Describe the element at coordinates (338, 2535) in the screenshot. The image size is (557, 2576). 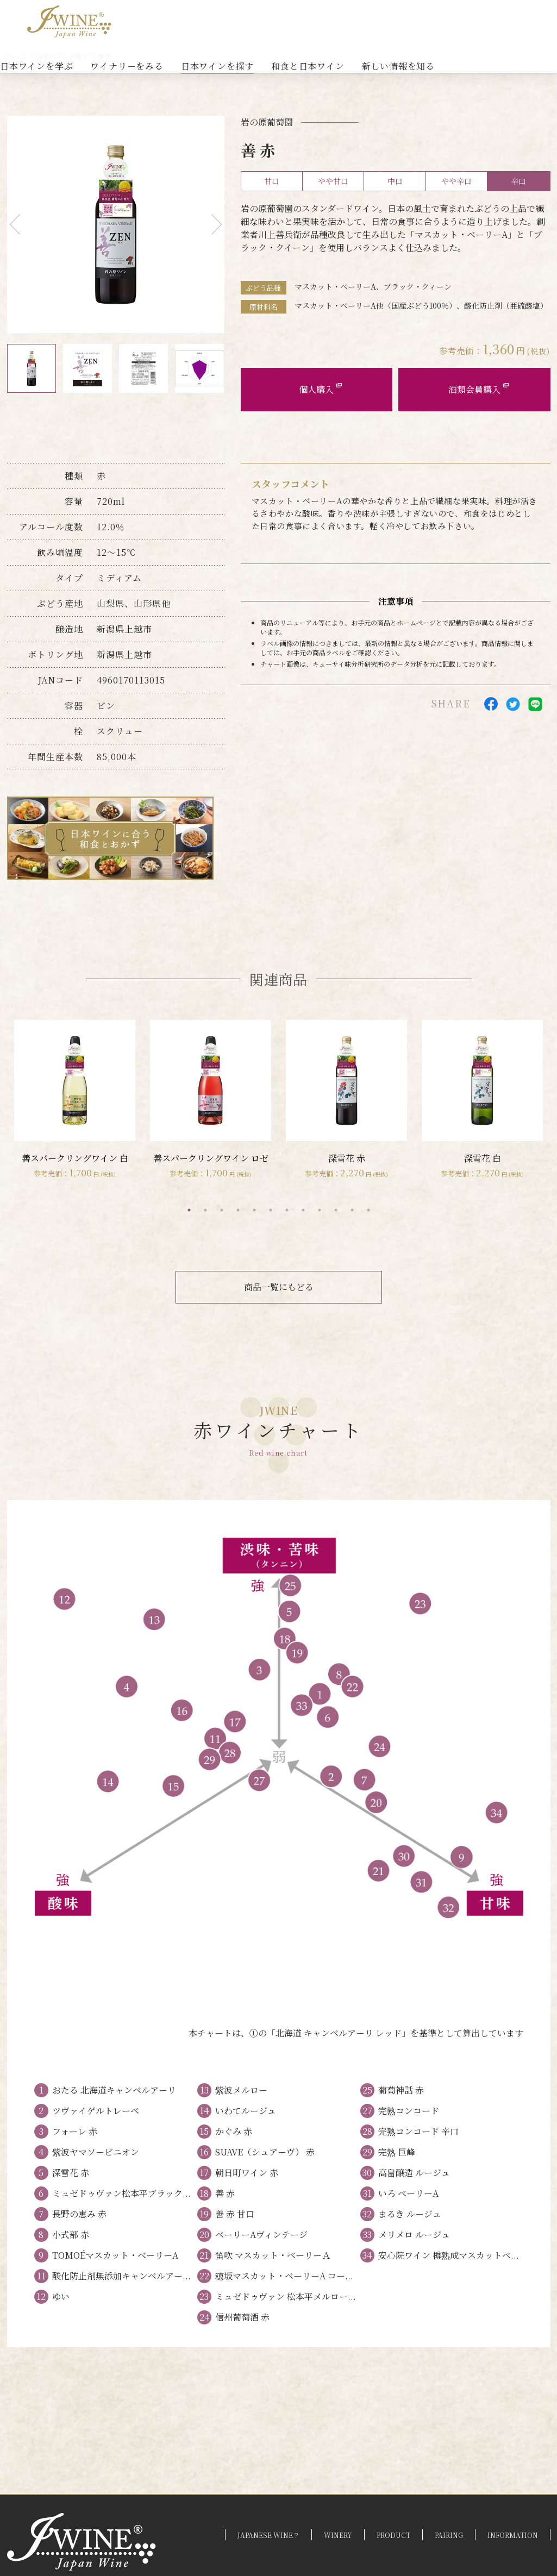
I see `WINERY` at that location.